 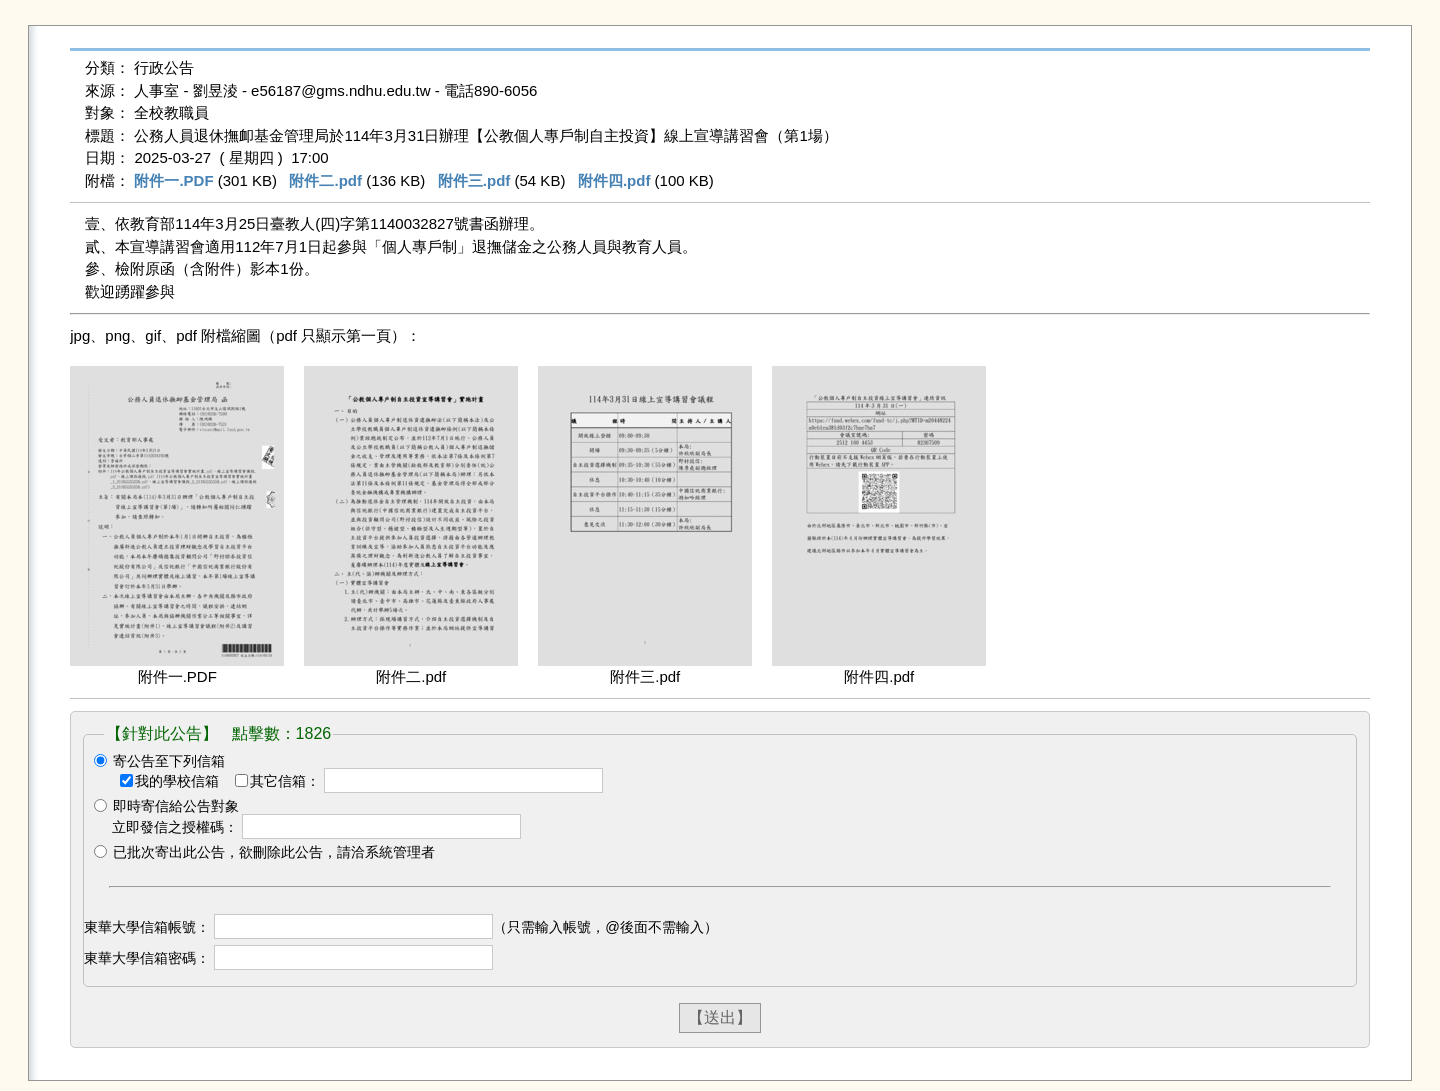 I want to click on 東華大學信箱密碼：, so click(x=147, y=958).